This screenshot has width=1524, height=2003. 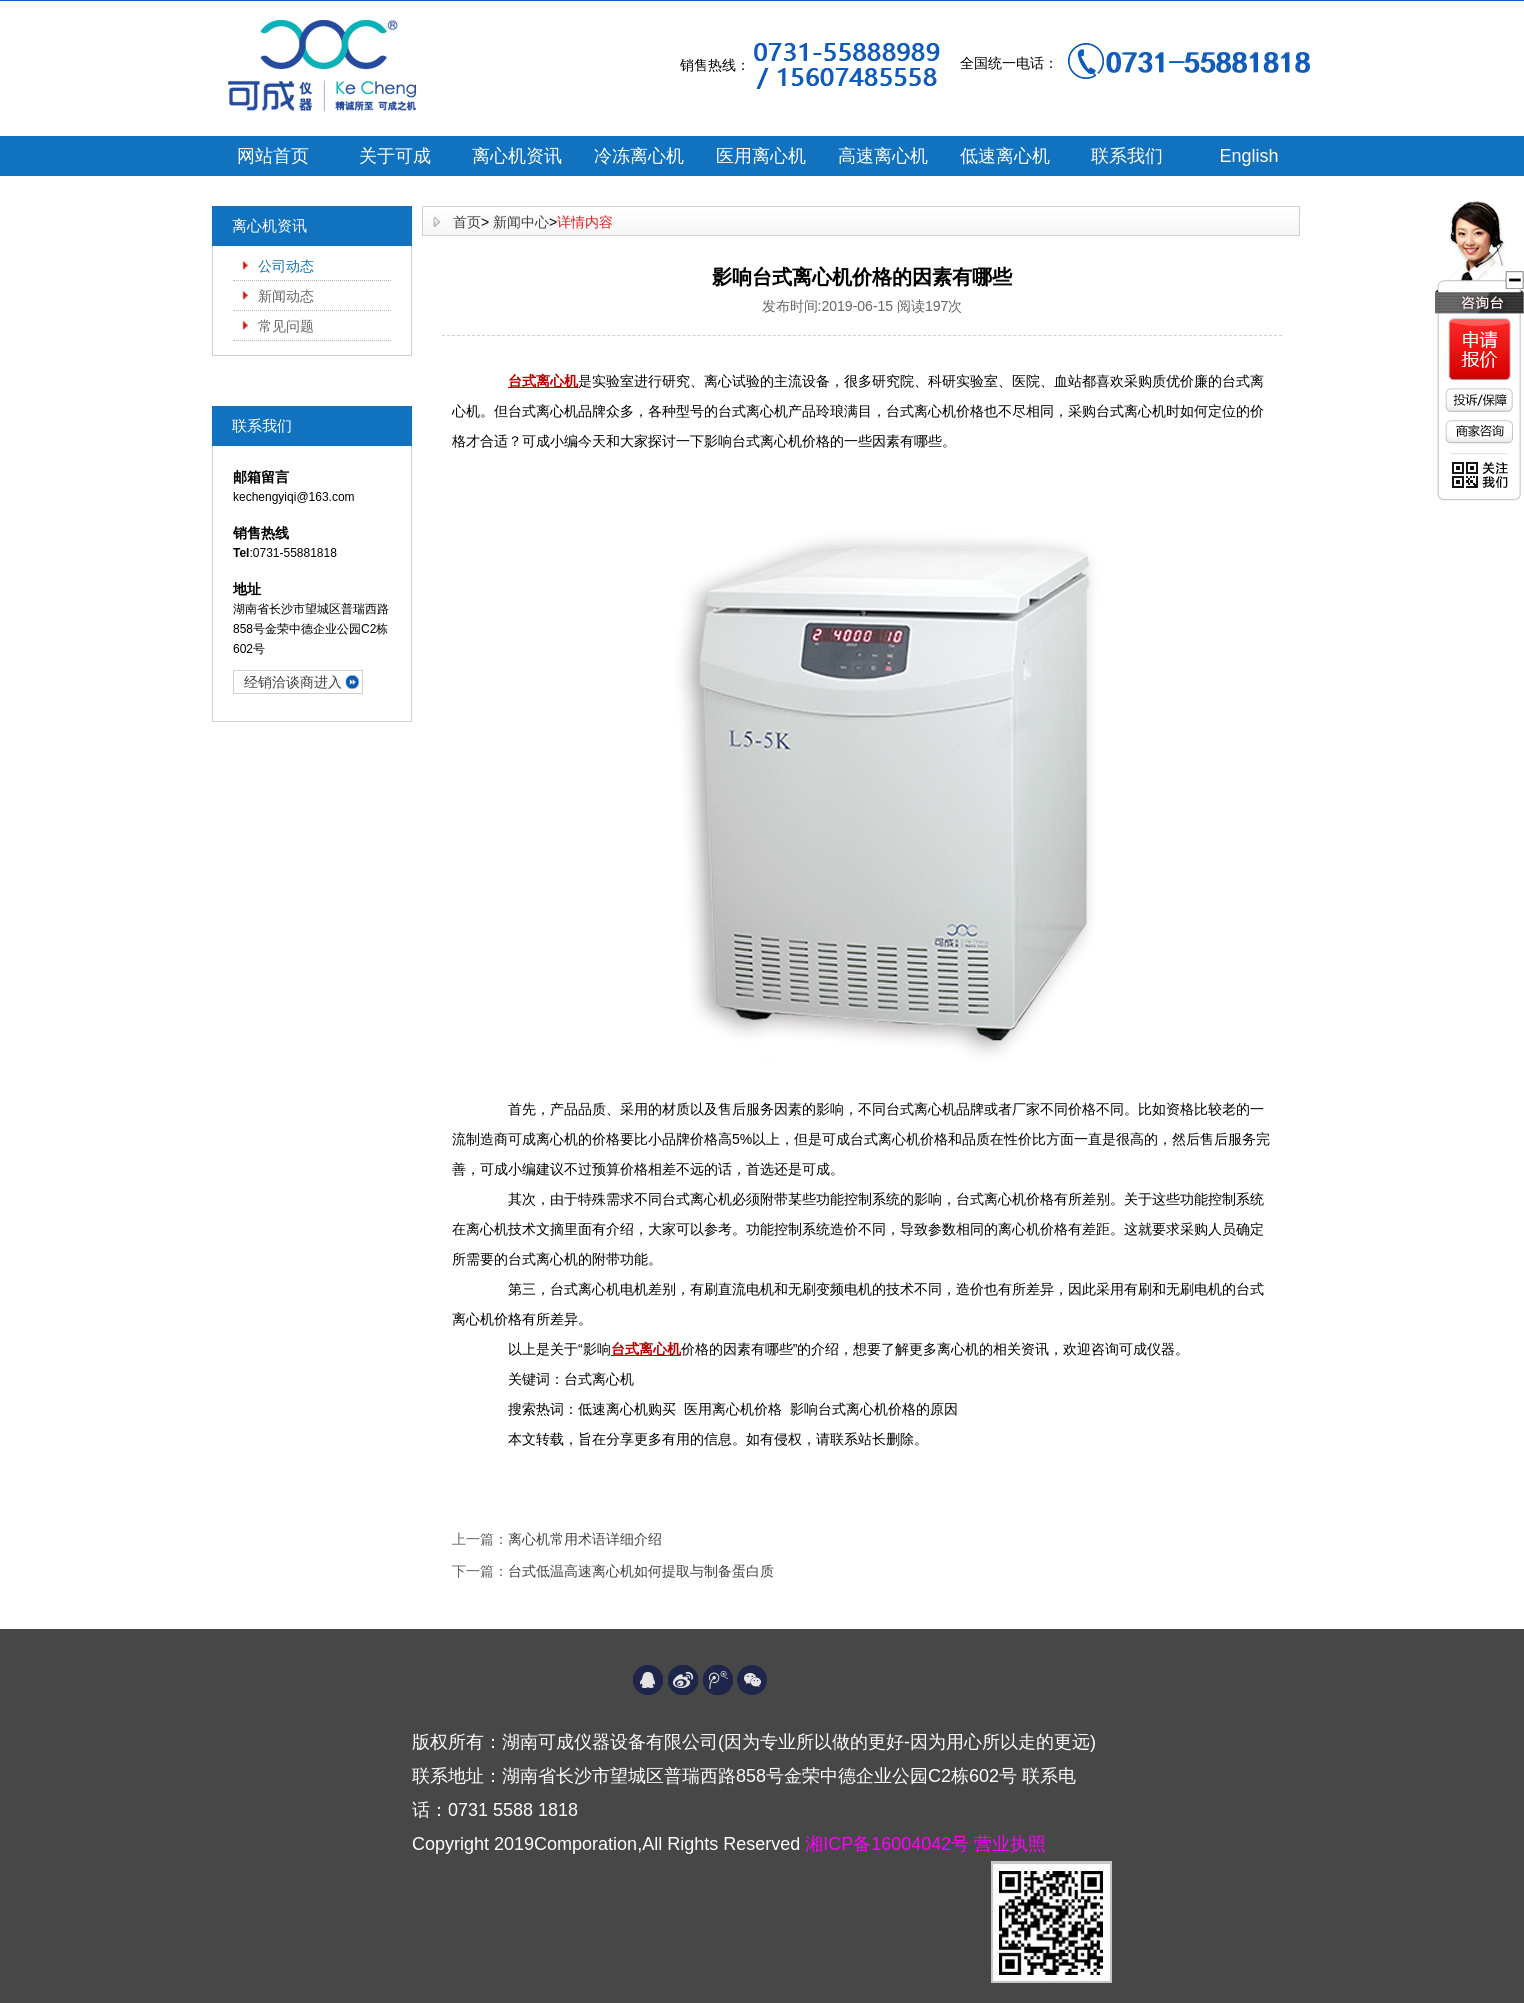 I want to click on 联系我们, so click(x=1127, y=156).